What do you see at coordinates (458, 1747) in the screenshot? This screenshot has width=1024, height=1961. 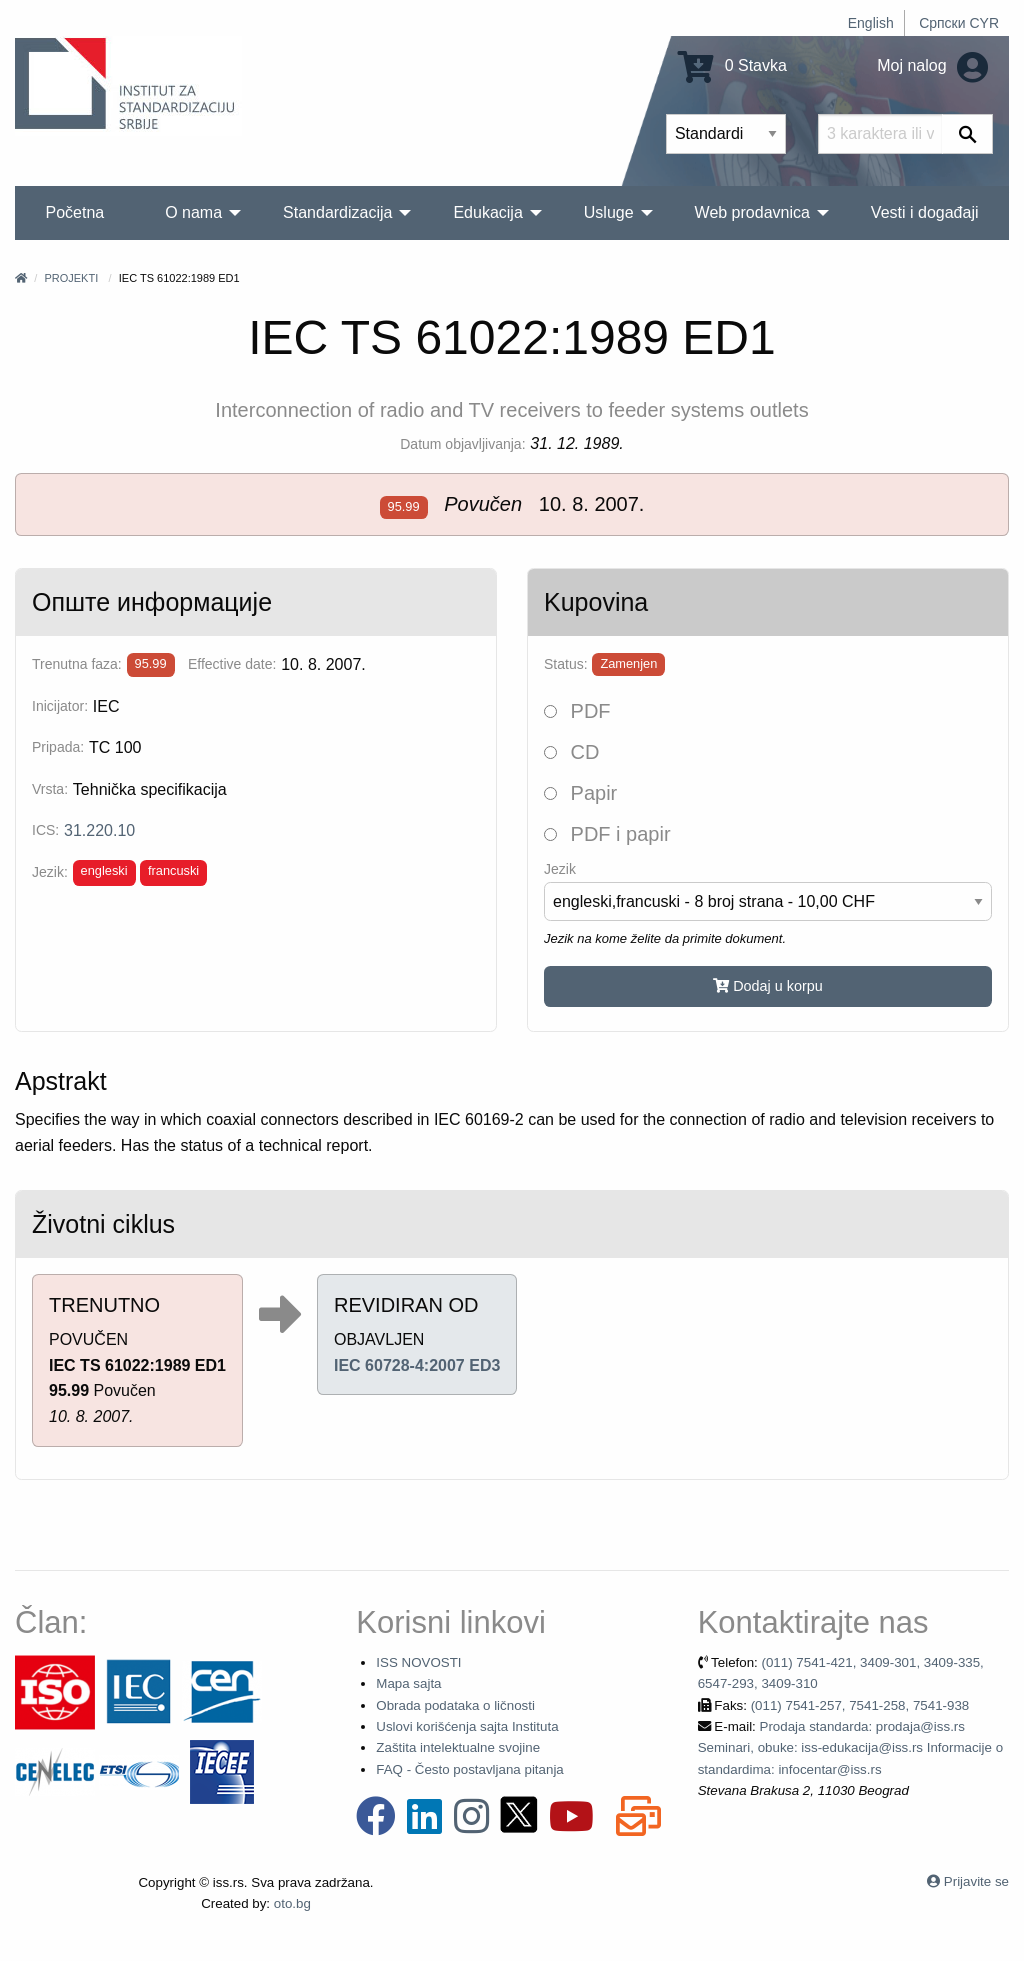 I see `Zaštita intelektualne svojine` at bounding box center [458, 1747].